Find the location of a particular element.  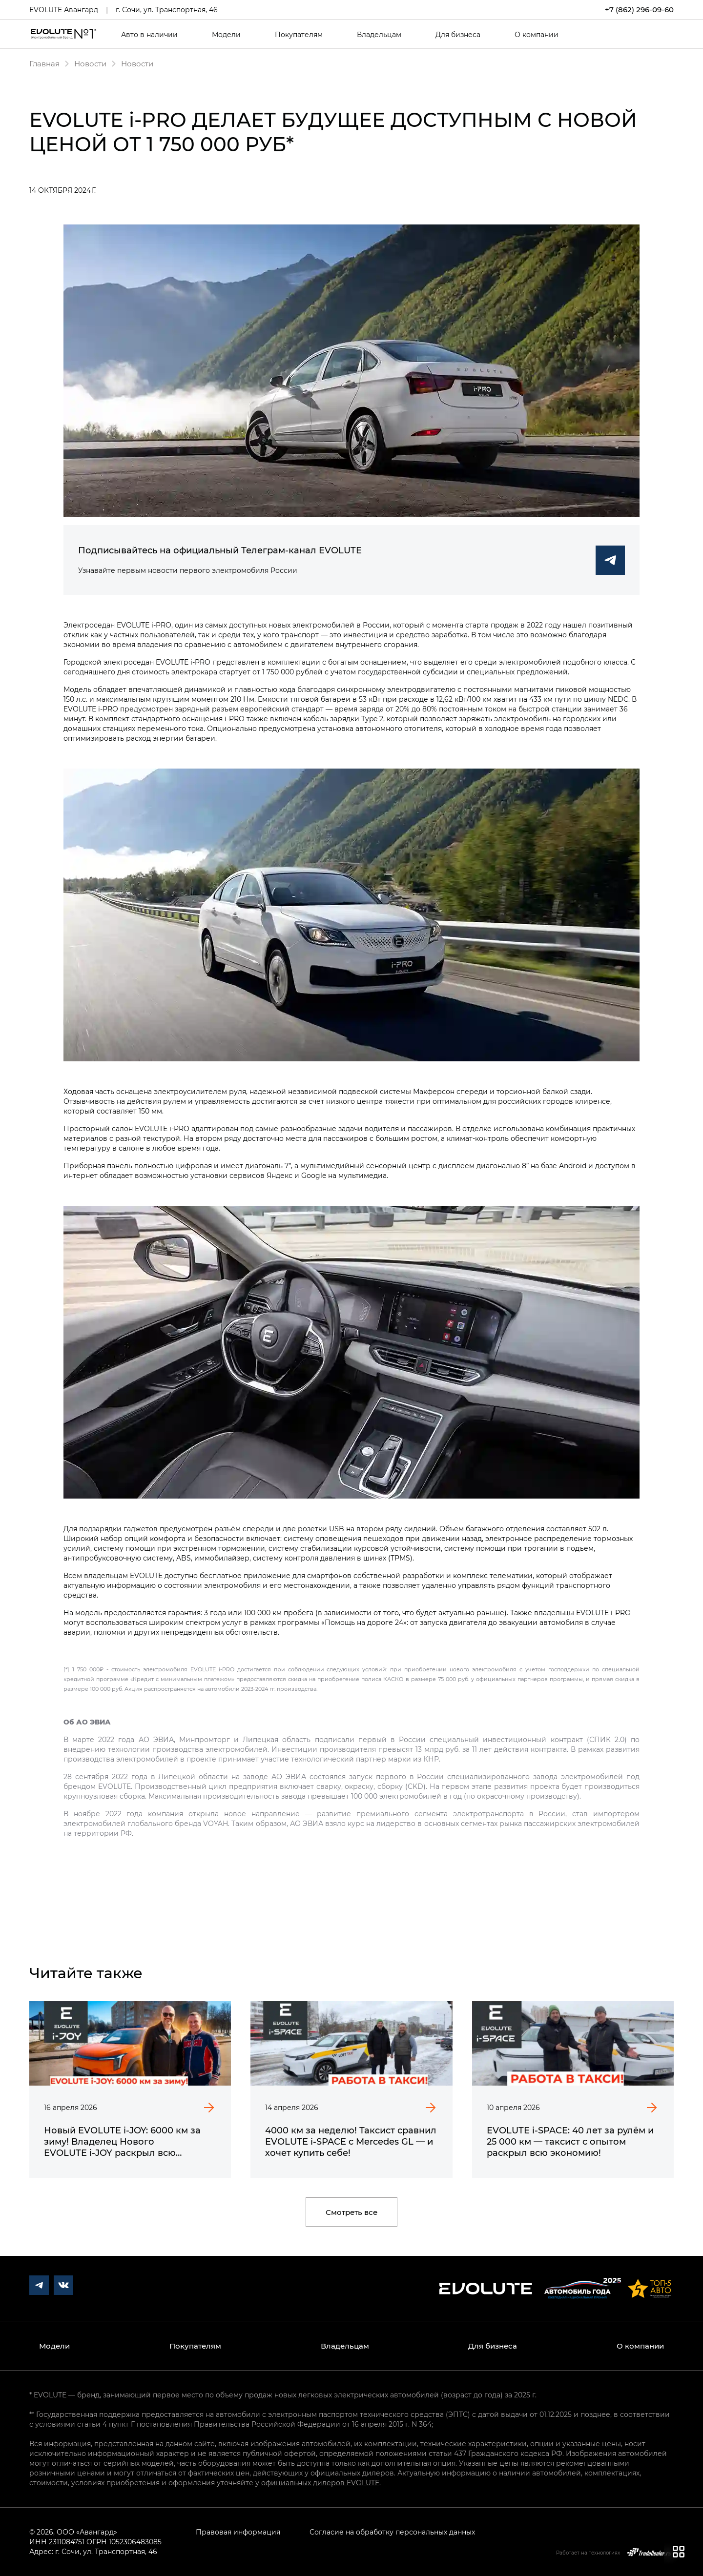

Покупателям is located at coordinates (299, 34).